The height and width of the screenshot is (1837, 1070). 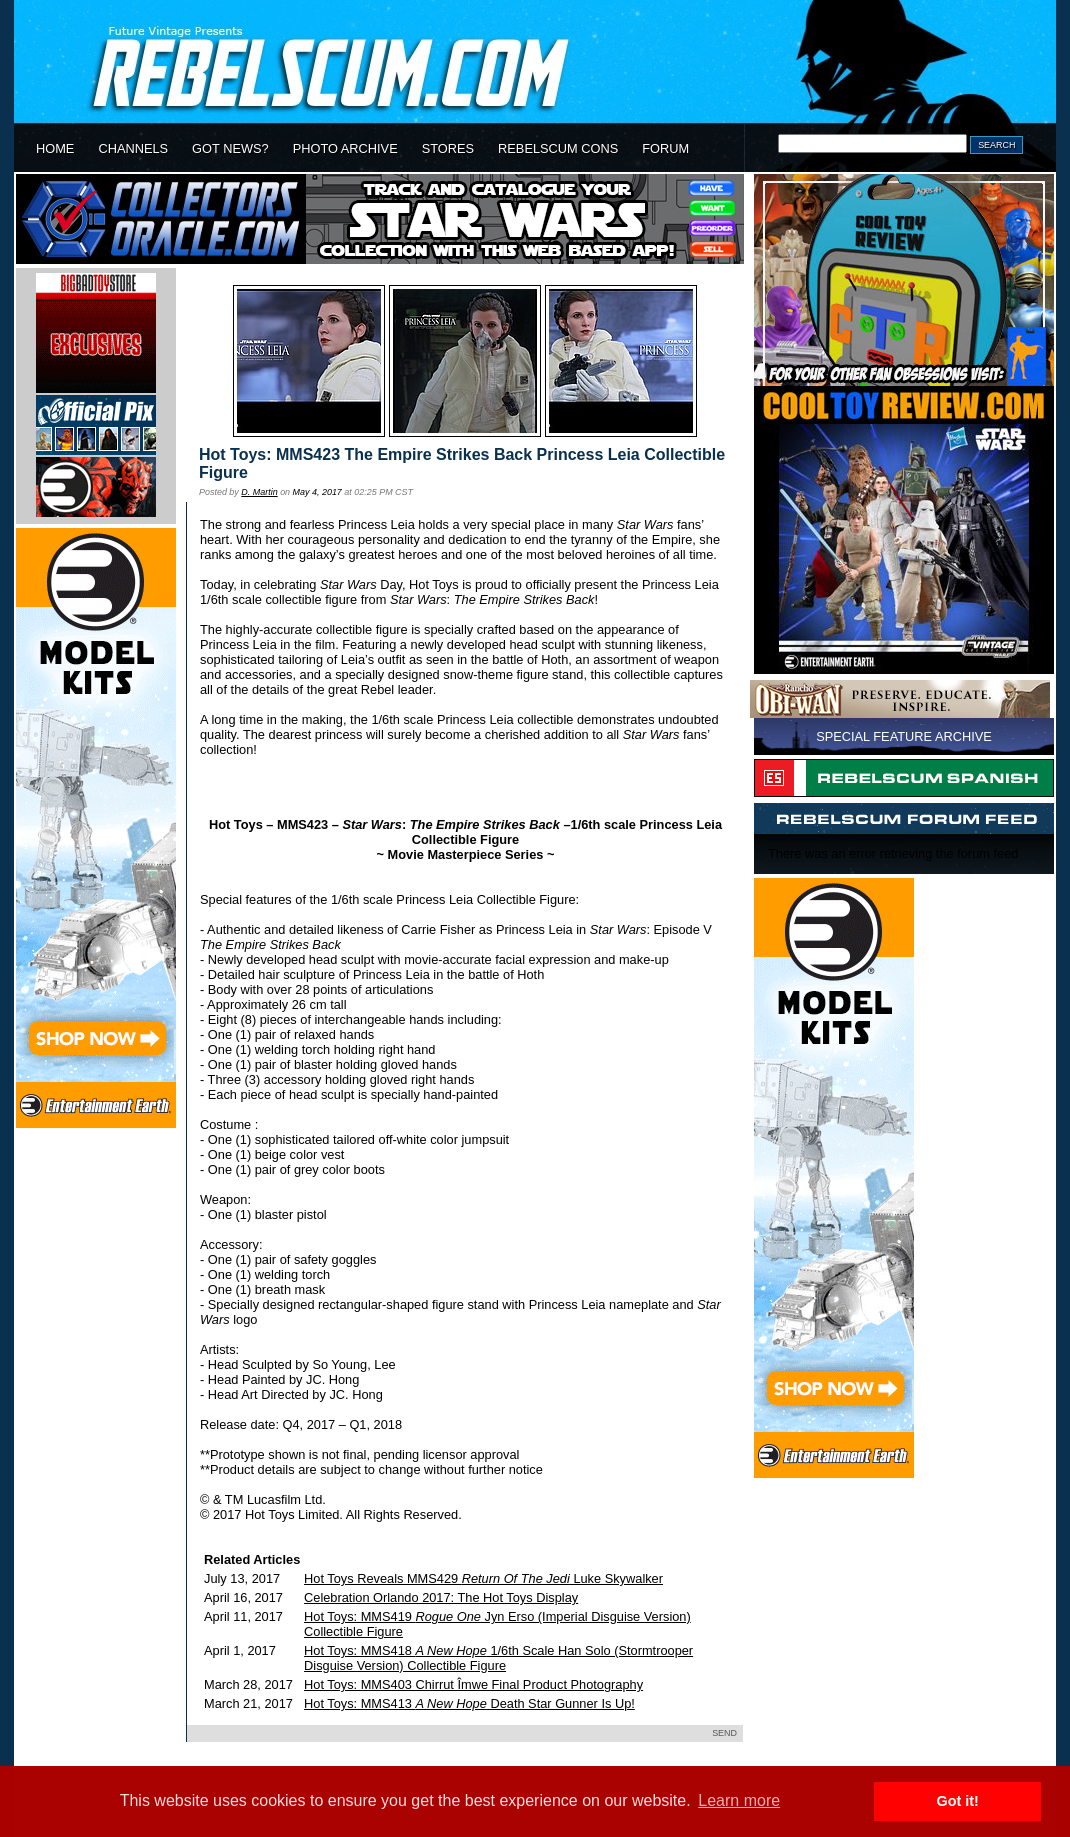 I want to click on PHOTO ARCHIVE, so click(x=345, y=148).